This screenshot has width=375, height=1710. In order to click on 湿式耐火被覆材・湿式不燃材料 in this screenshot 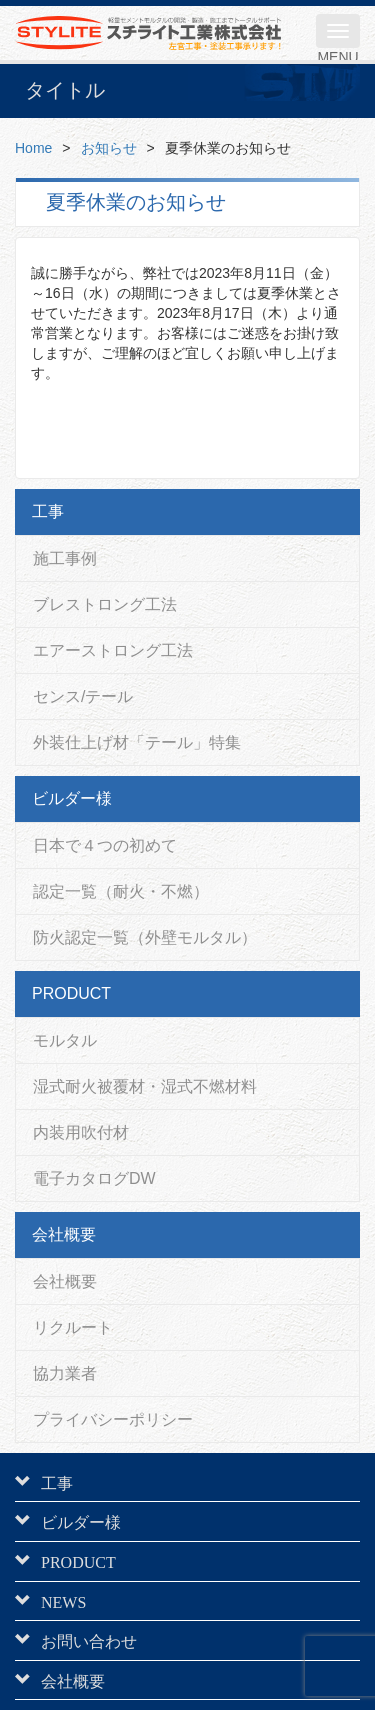, I will do `click(145, 1086)`.